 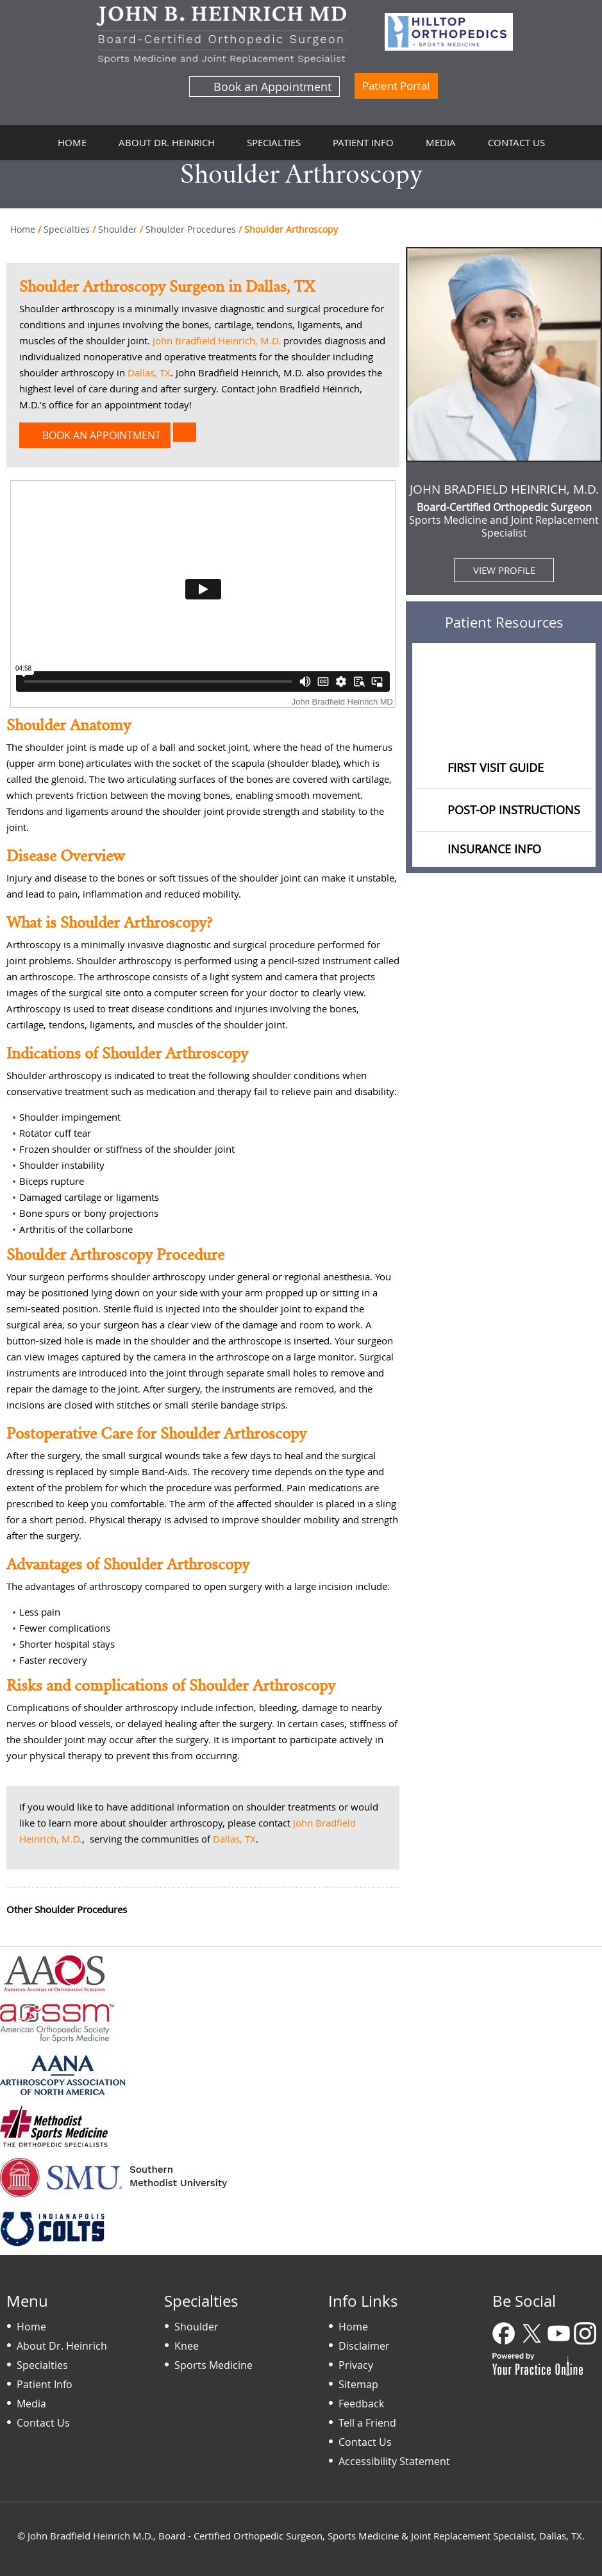 What do you see at coordinates (274, 142) in the screenshot?
I see `Specialties` at bounding box center [274, 142].